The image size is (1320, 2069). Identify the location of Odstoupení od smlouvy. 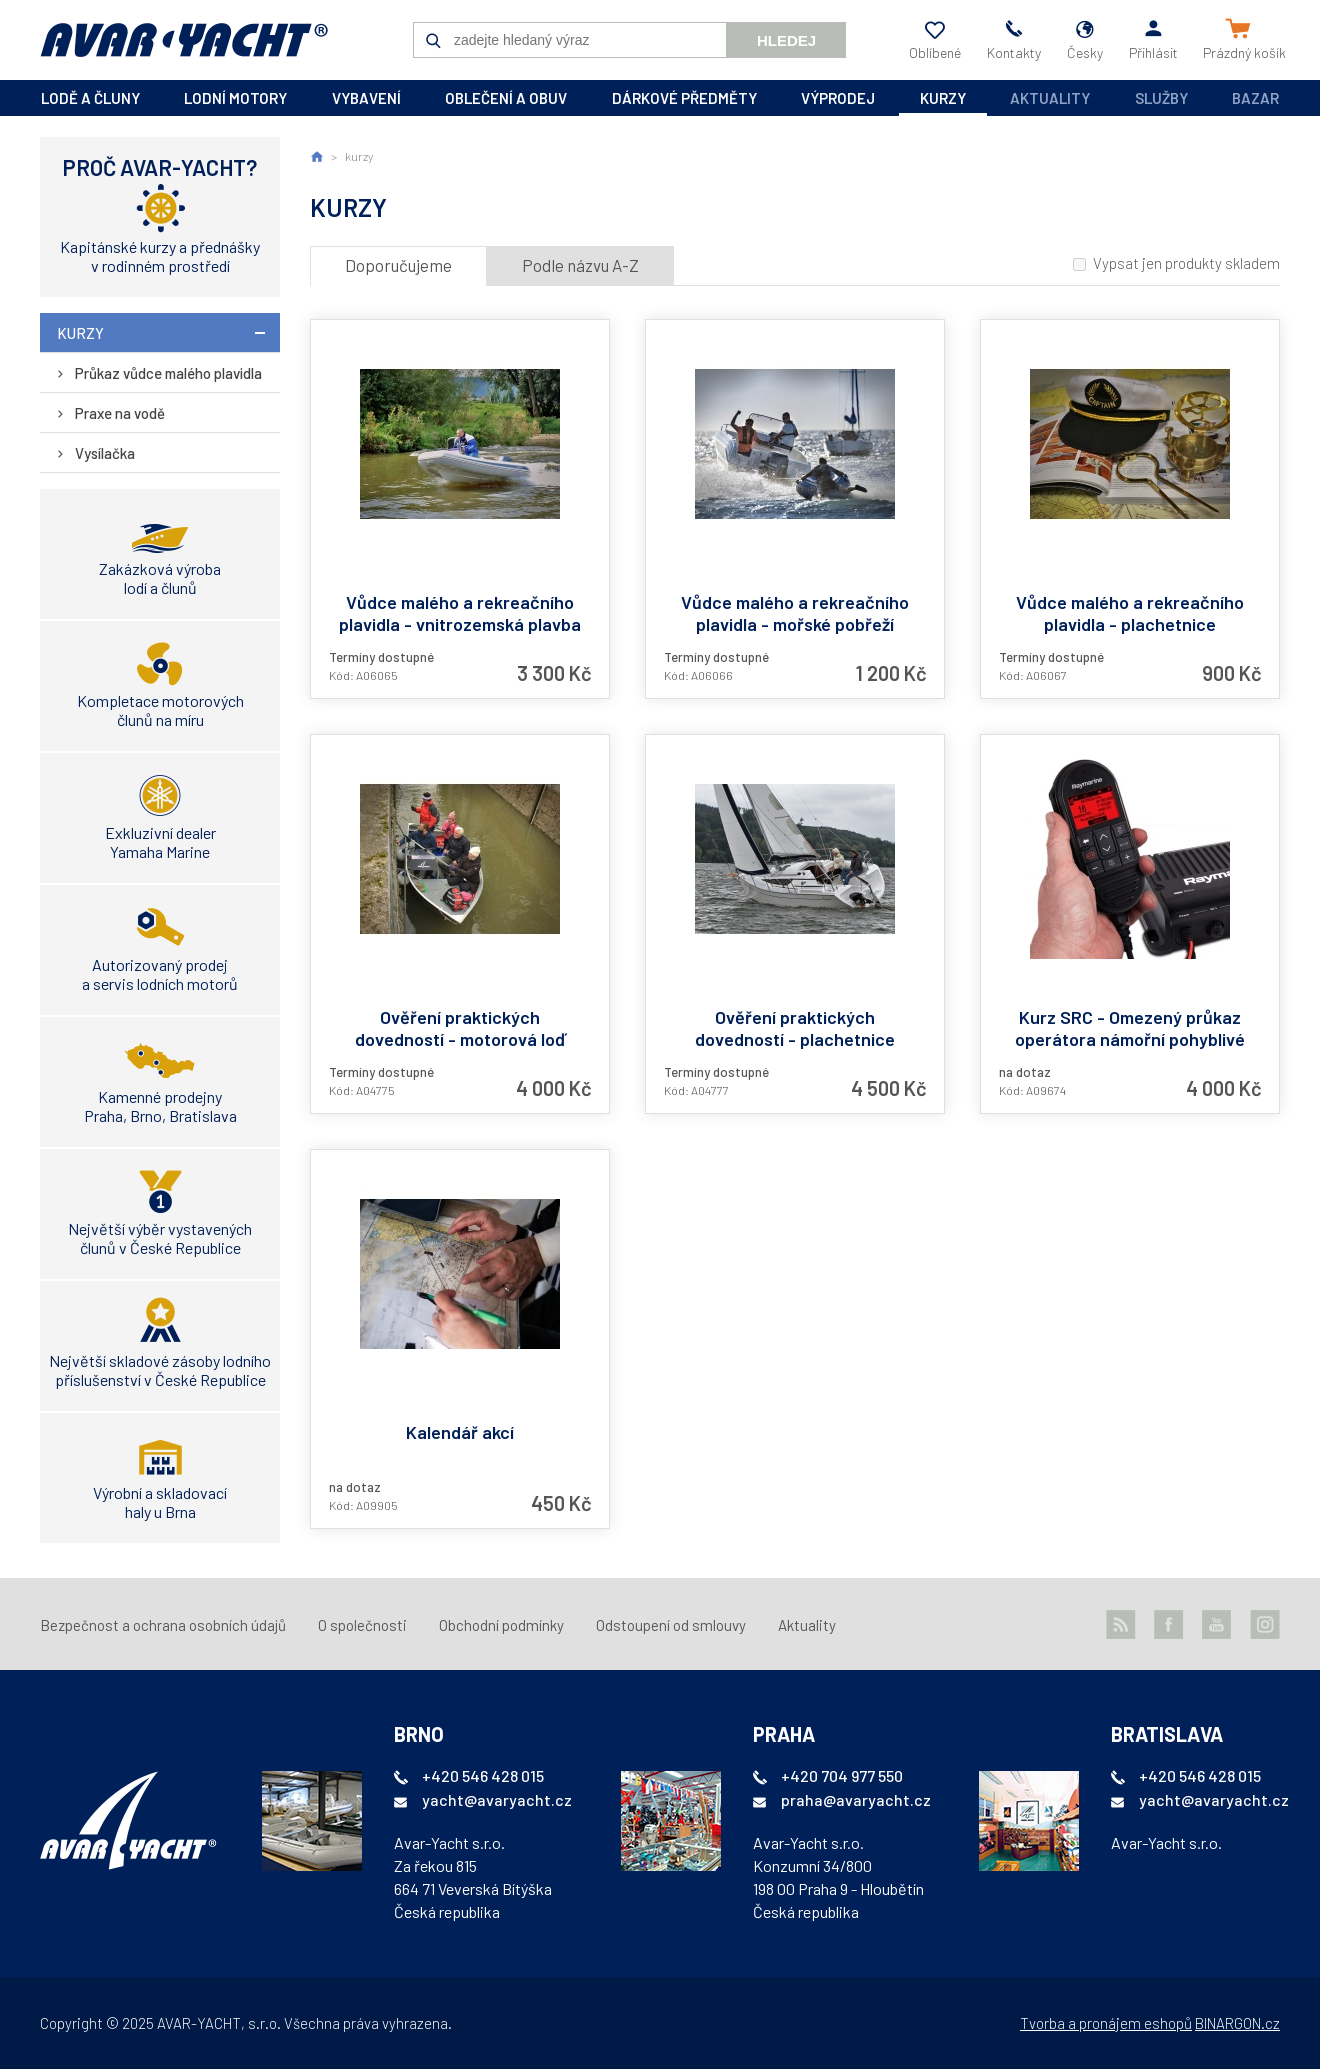
(671, 1625).